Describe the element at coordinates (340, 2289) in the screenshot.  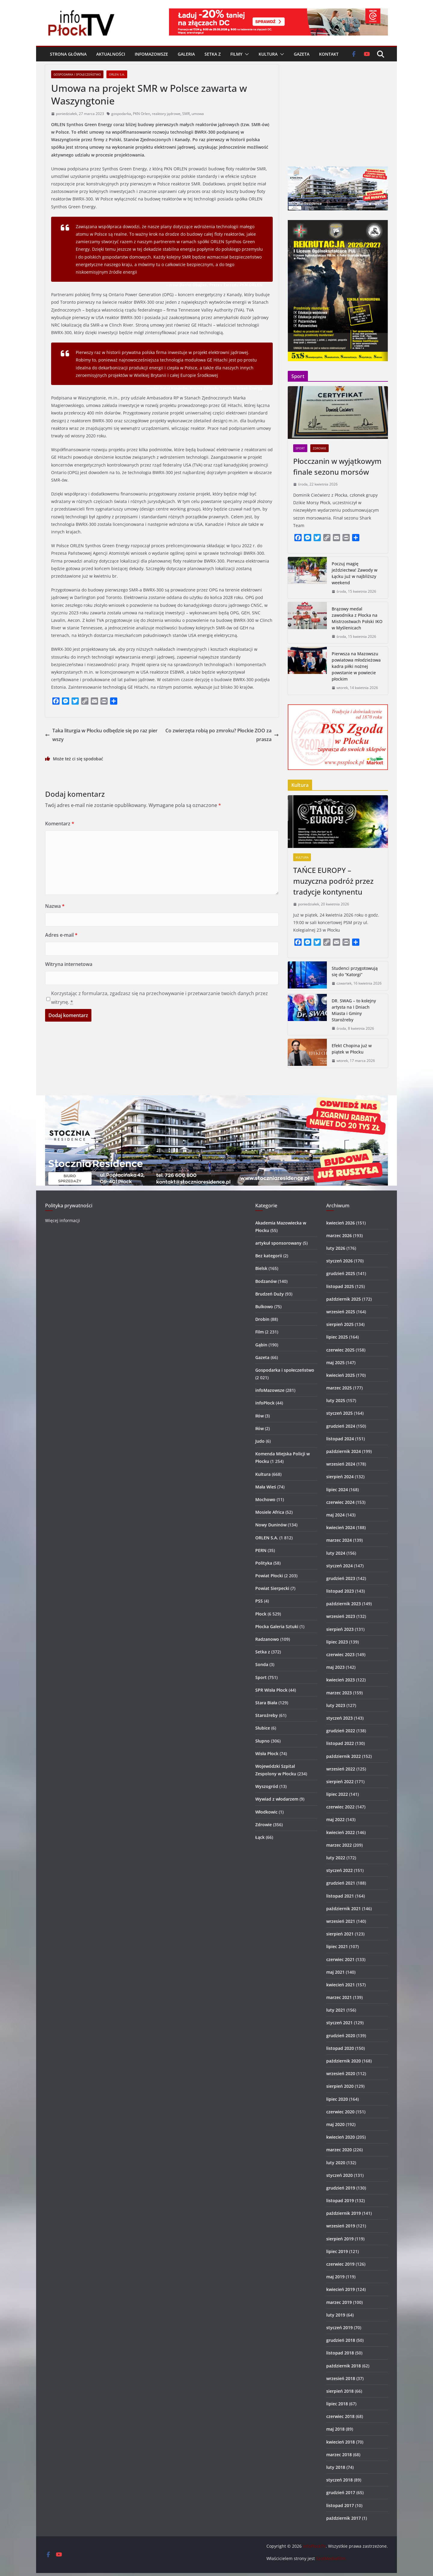
I see `kwiecień 2019` at that location.